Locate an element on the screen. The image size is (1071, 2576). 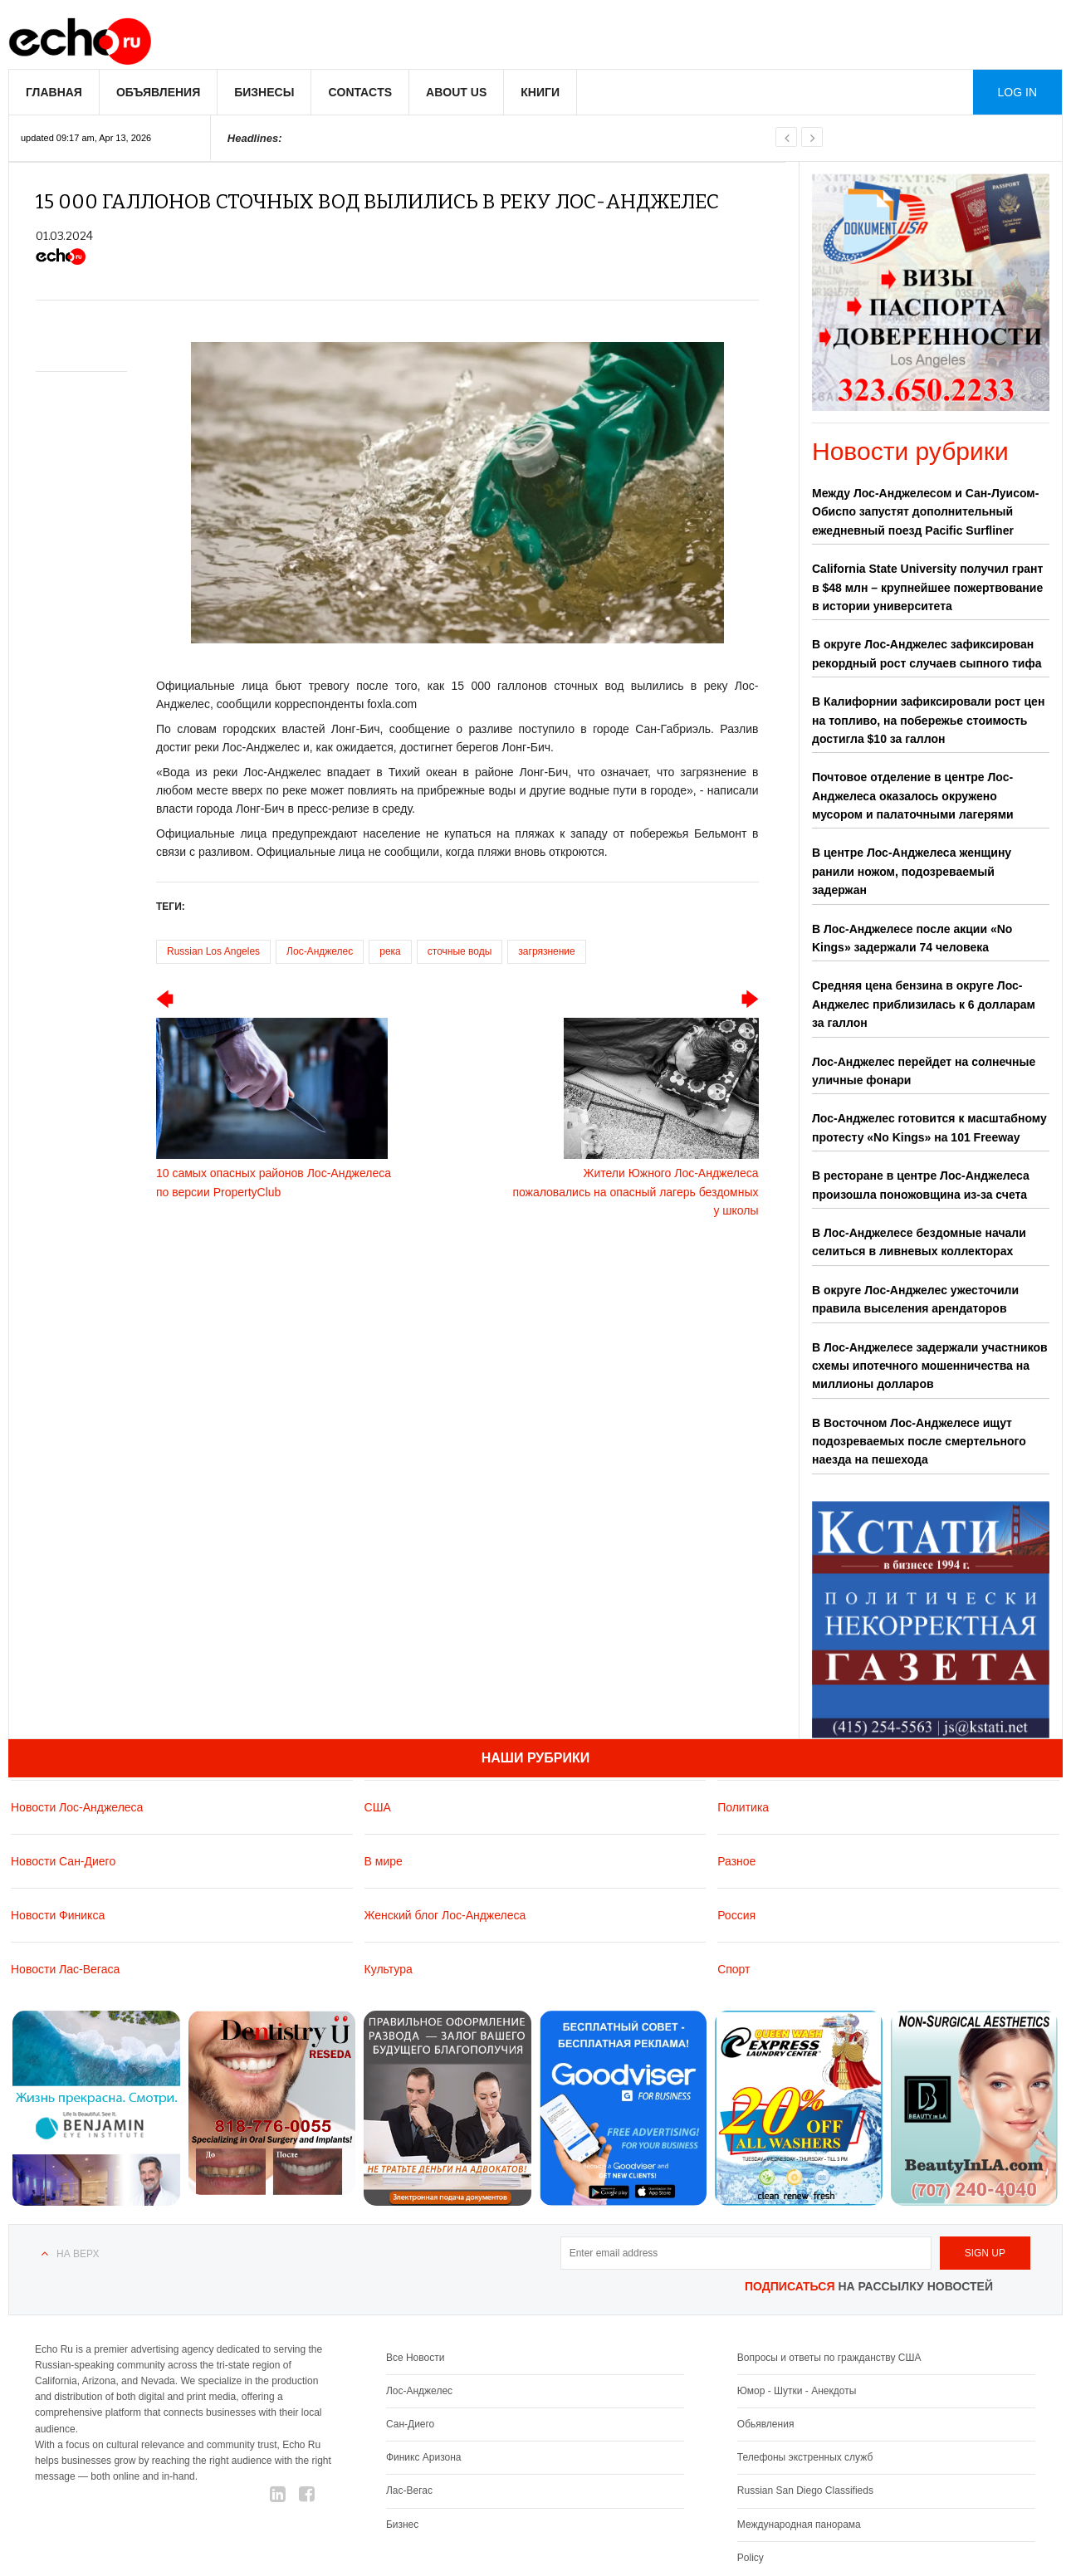
загрязнение is located at coordinates (546, 951).